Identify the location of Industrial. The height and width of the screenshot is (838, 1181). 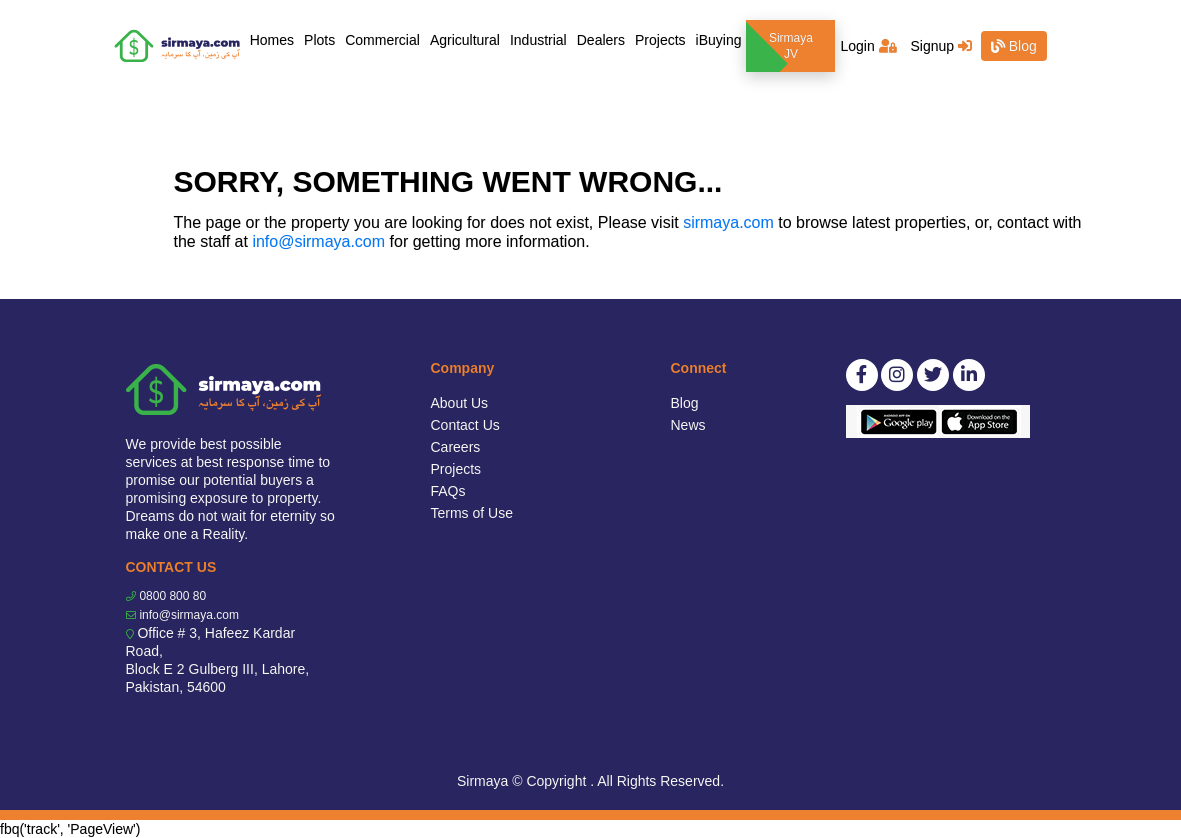
(538, 40).